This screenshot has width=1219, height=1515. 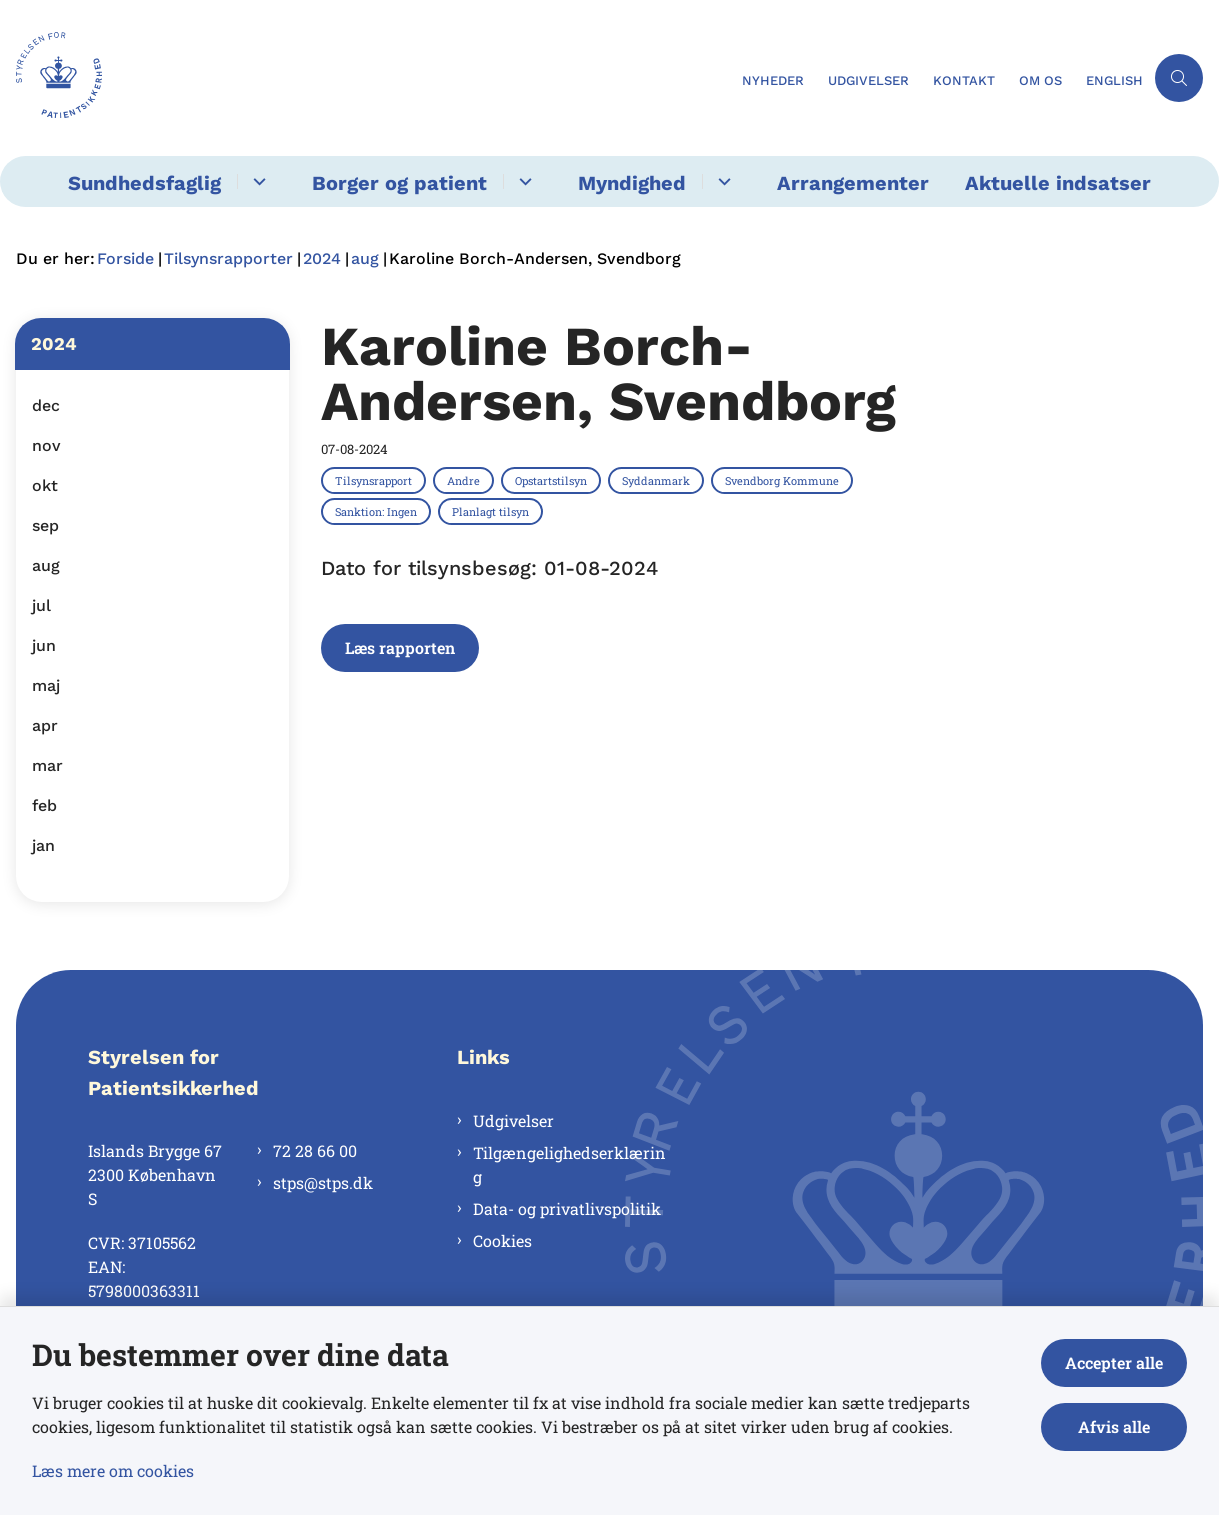 What do you see at coordinates (315, 1150) in the screenshot?
I see `72 28 66 00` at bounding box center [315, 1150].